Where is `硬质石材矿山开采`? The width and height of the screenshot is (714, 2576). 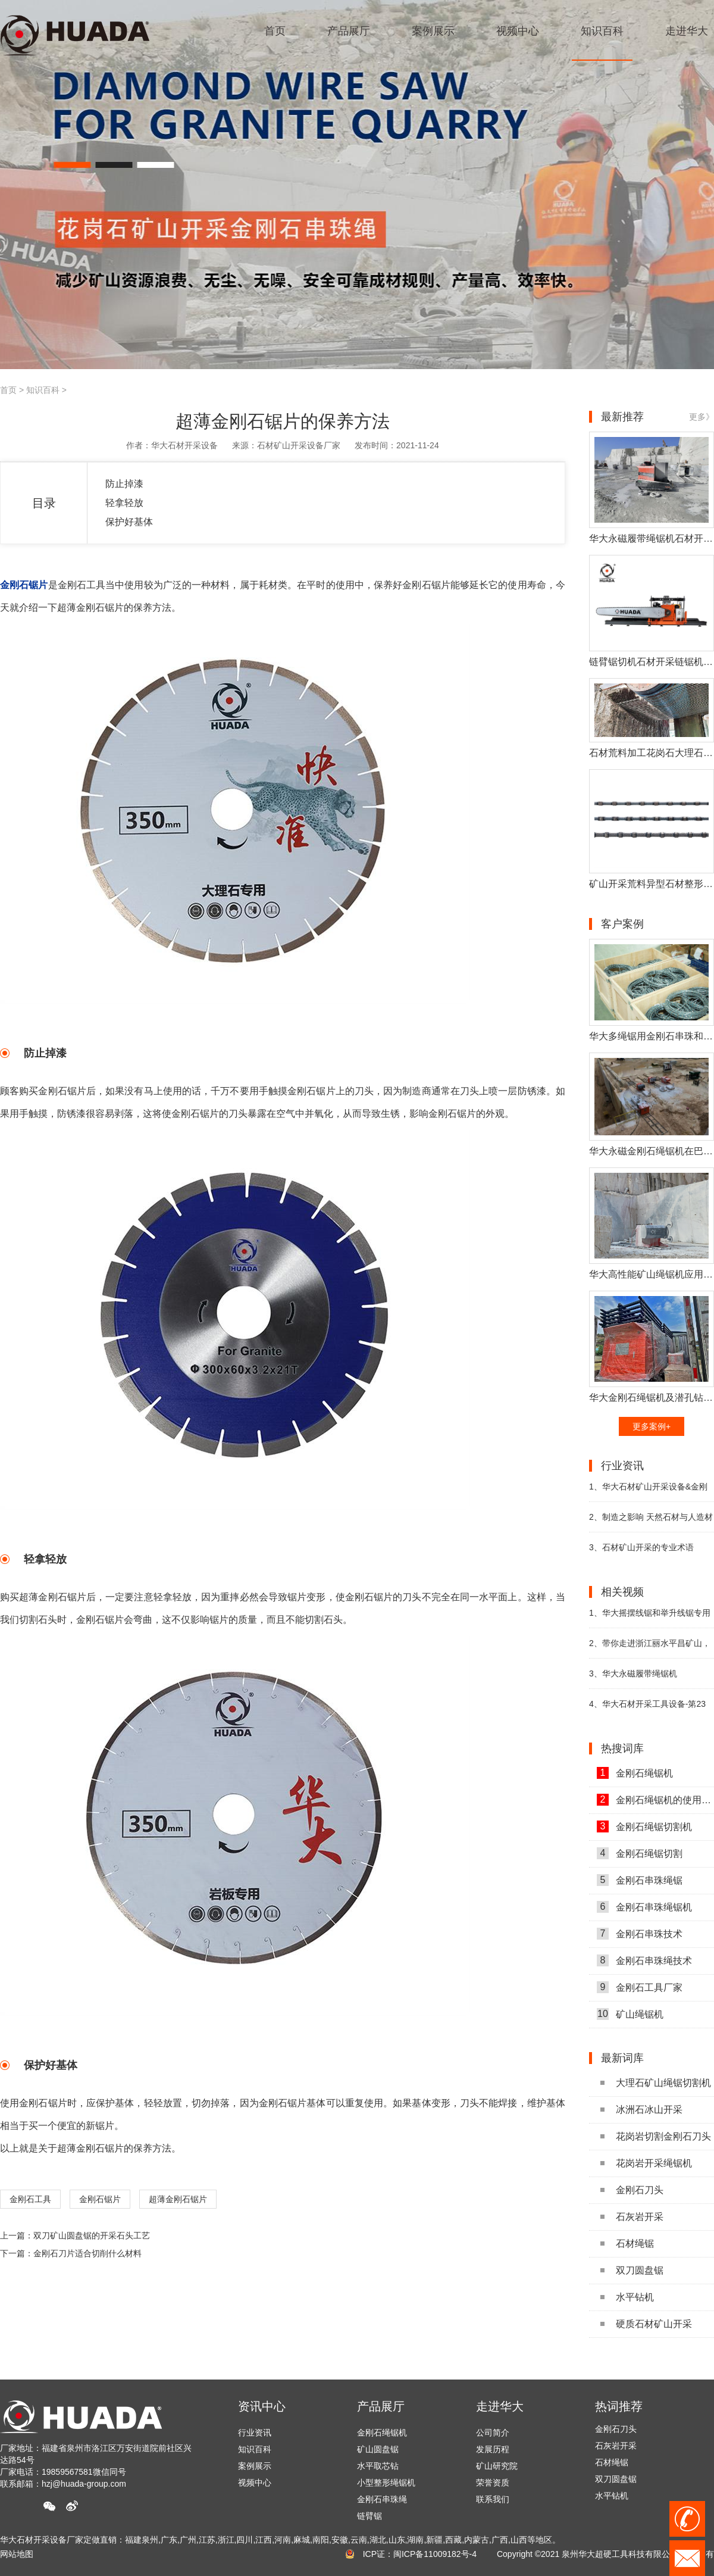 硬质石材矿山开采 is located at coordinates (646, 2324).